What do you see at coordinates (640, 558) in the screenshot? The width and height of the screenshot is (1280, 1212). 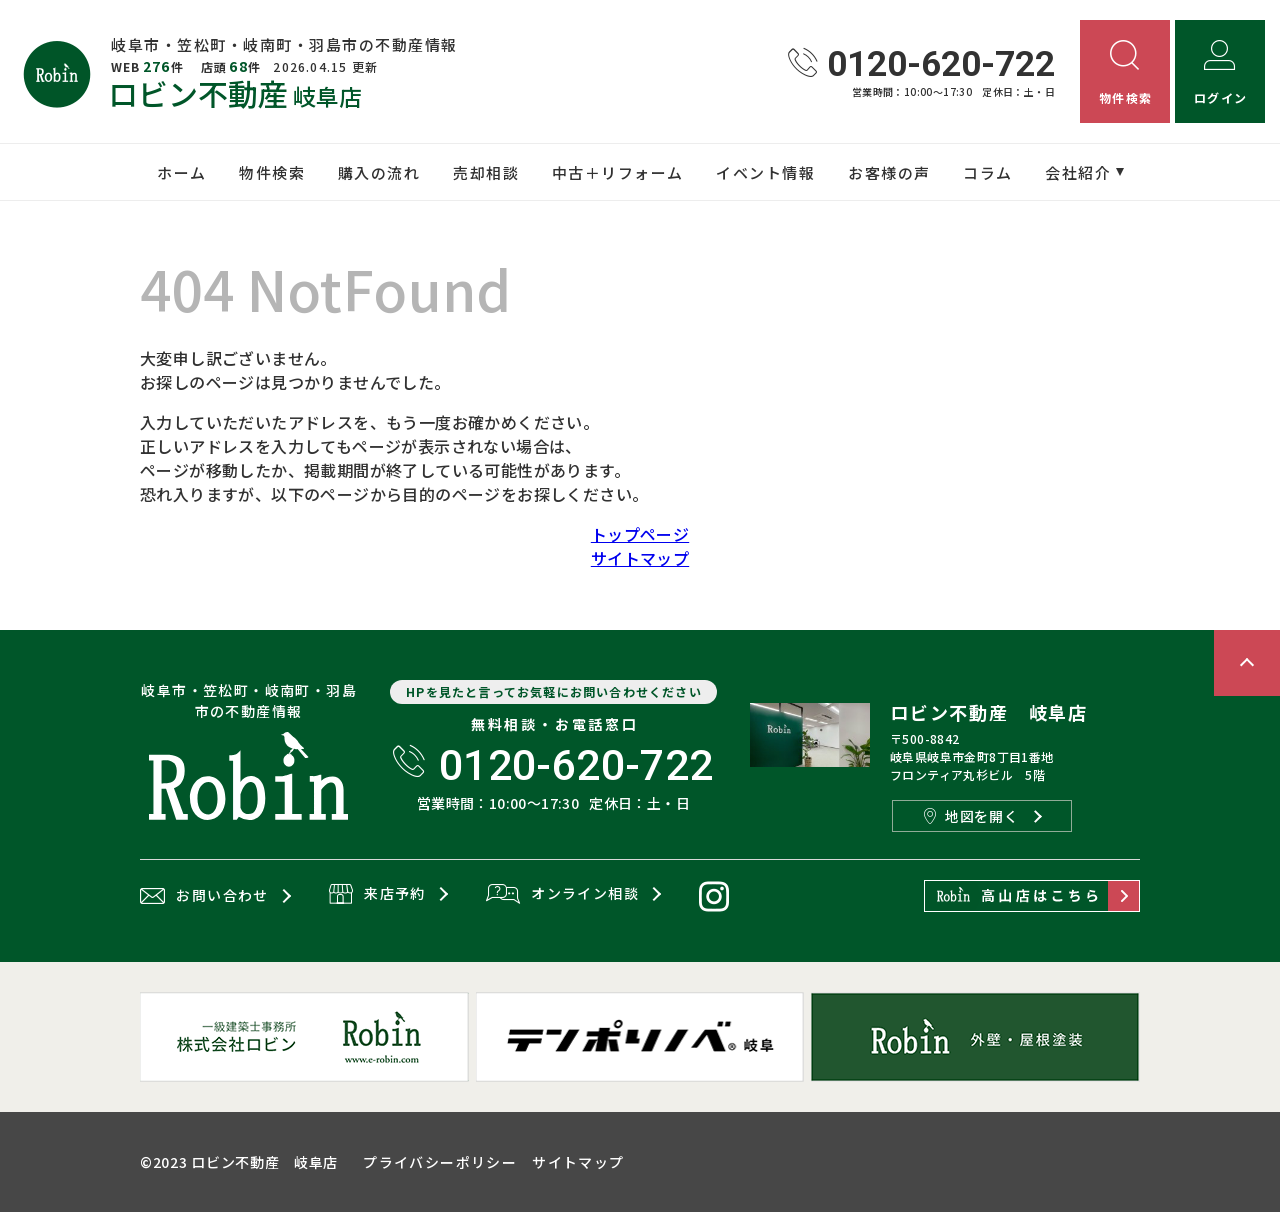 I see `サイトマップ` at bounding box center [640, 558].